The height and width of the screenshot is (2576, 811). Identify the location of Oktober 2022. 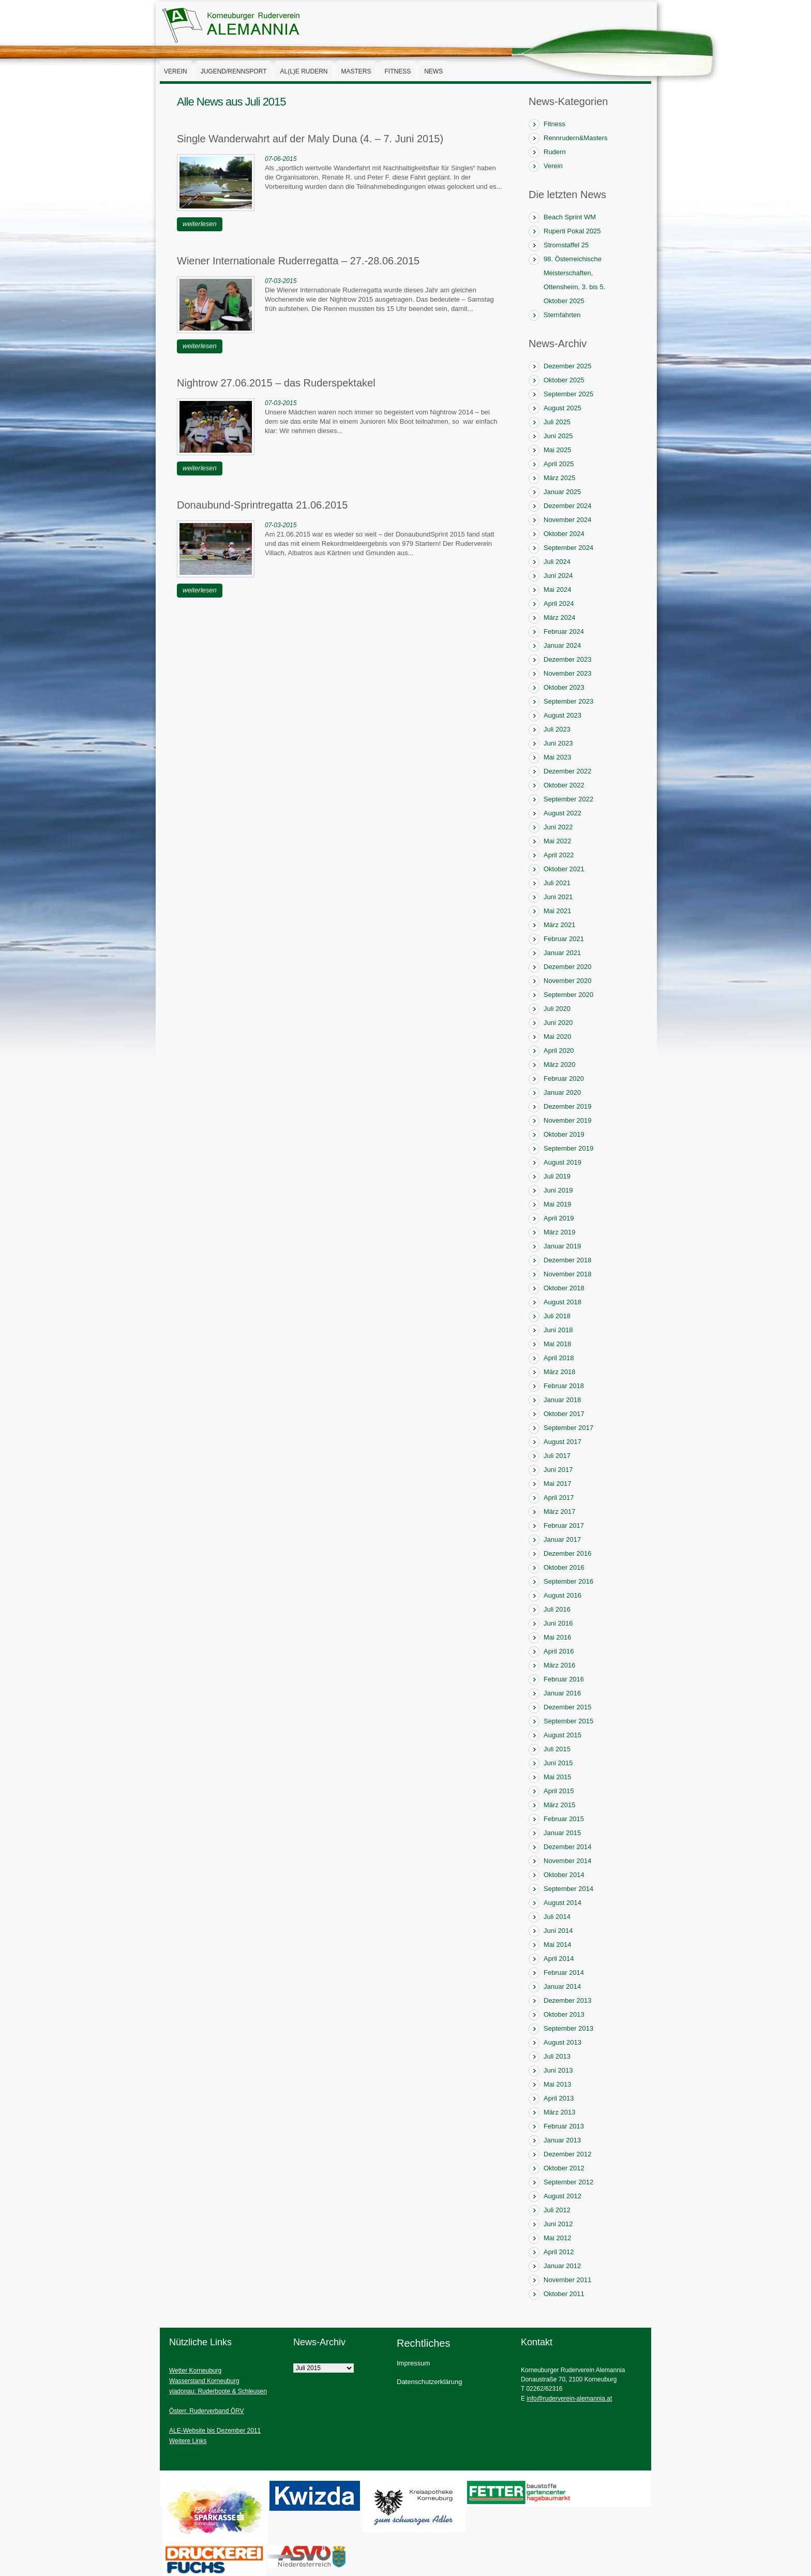
(564, 785).